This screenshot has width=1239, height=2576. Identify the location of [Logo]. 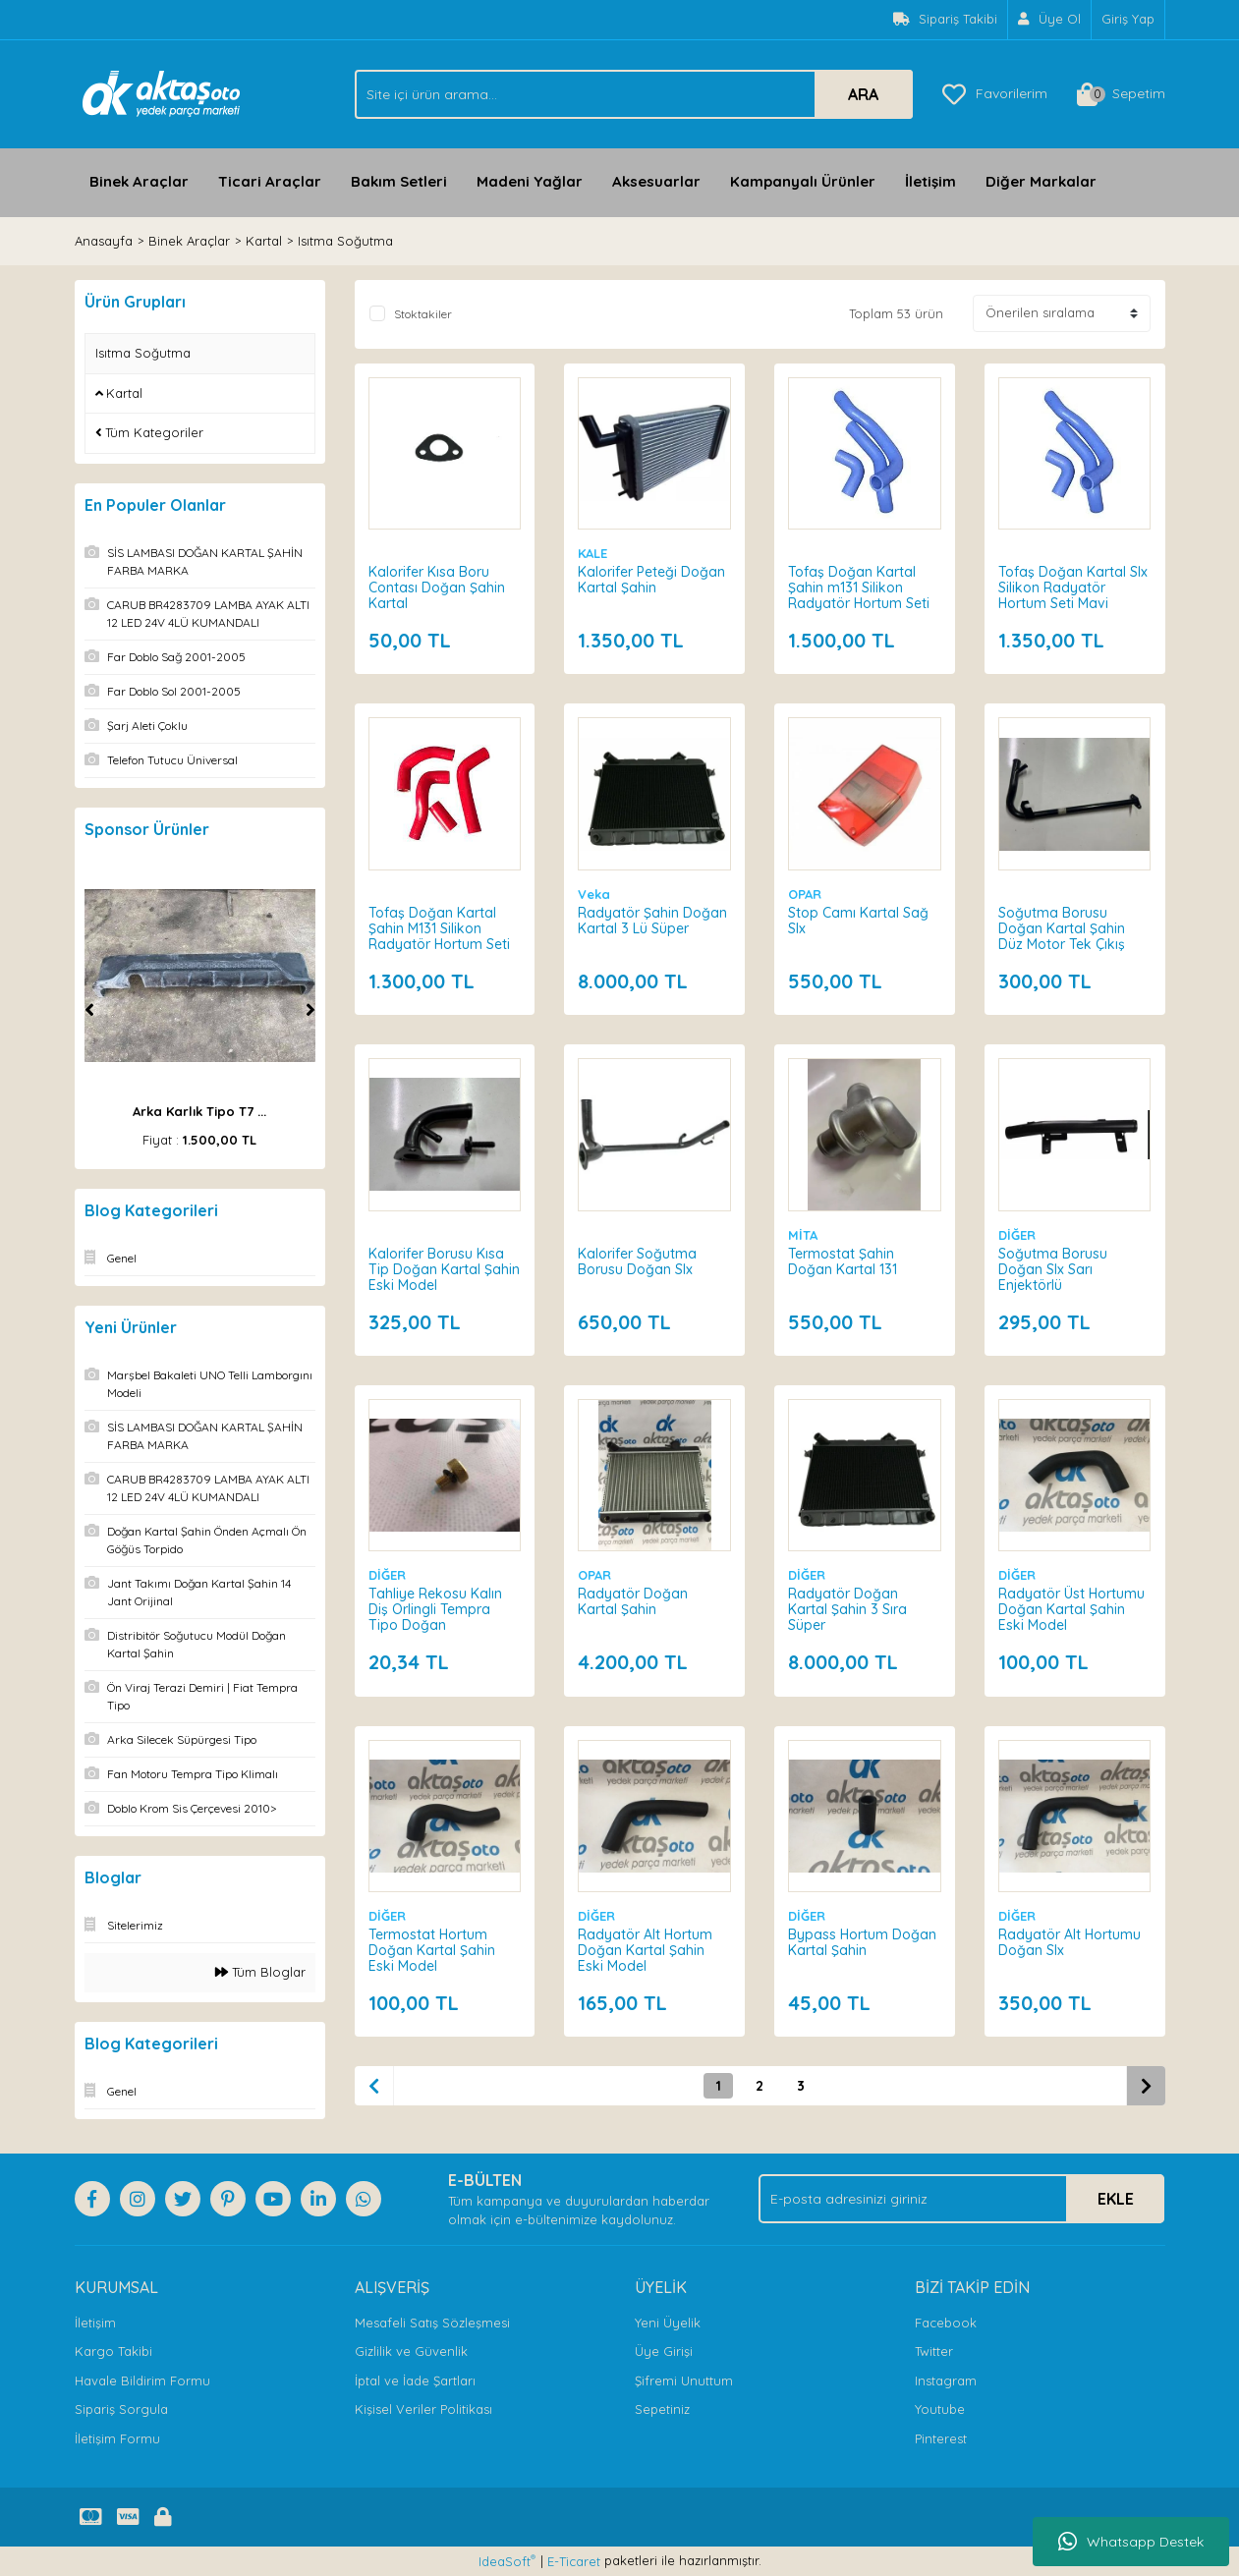
(162, 92).